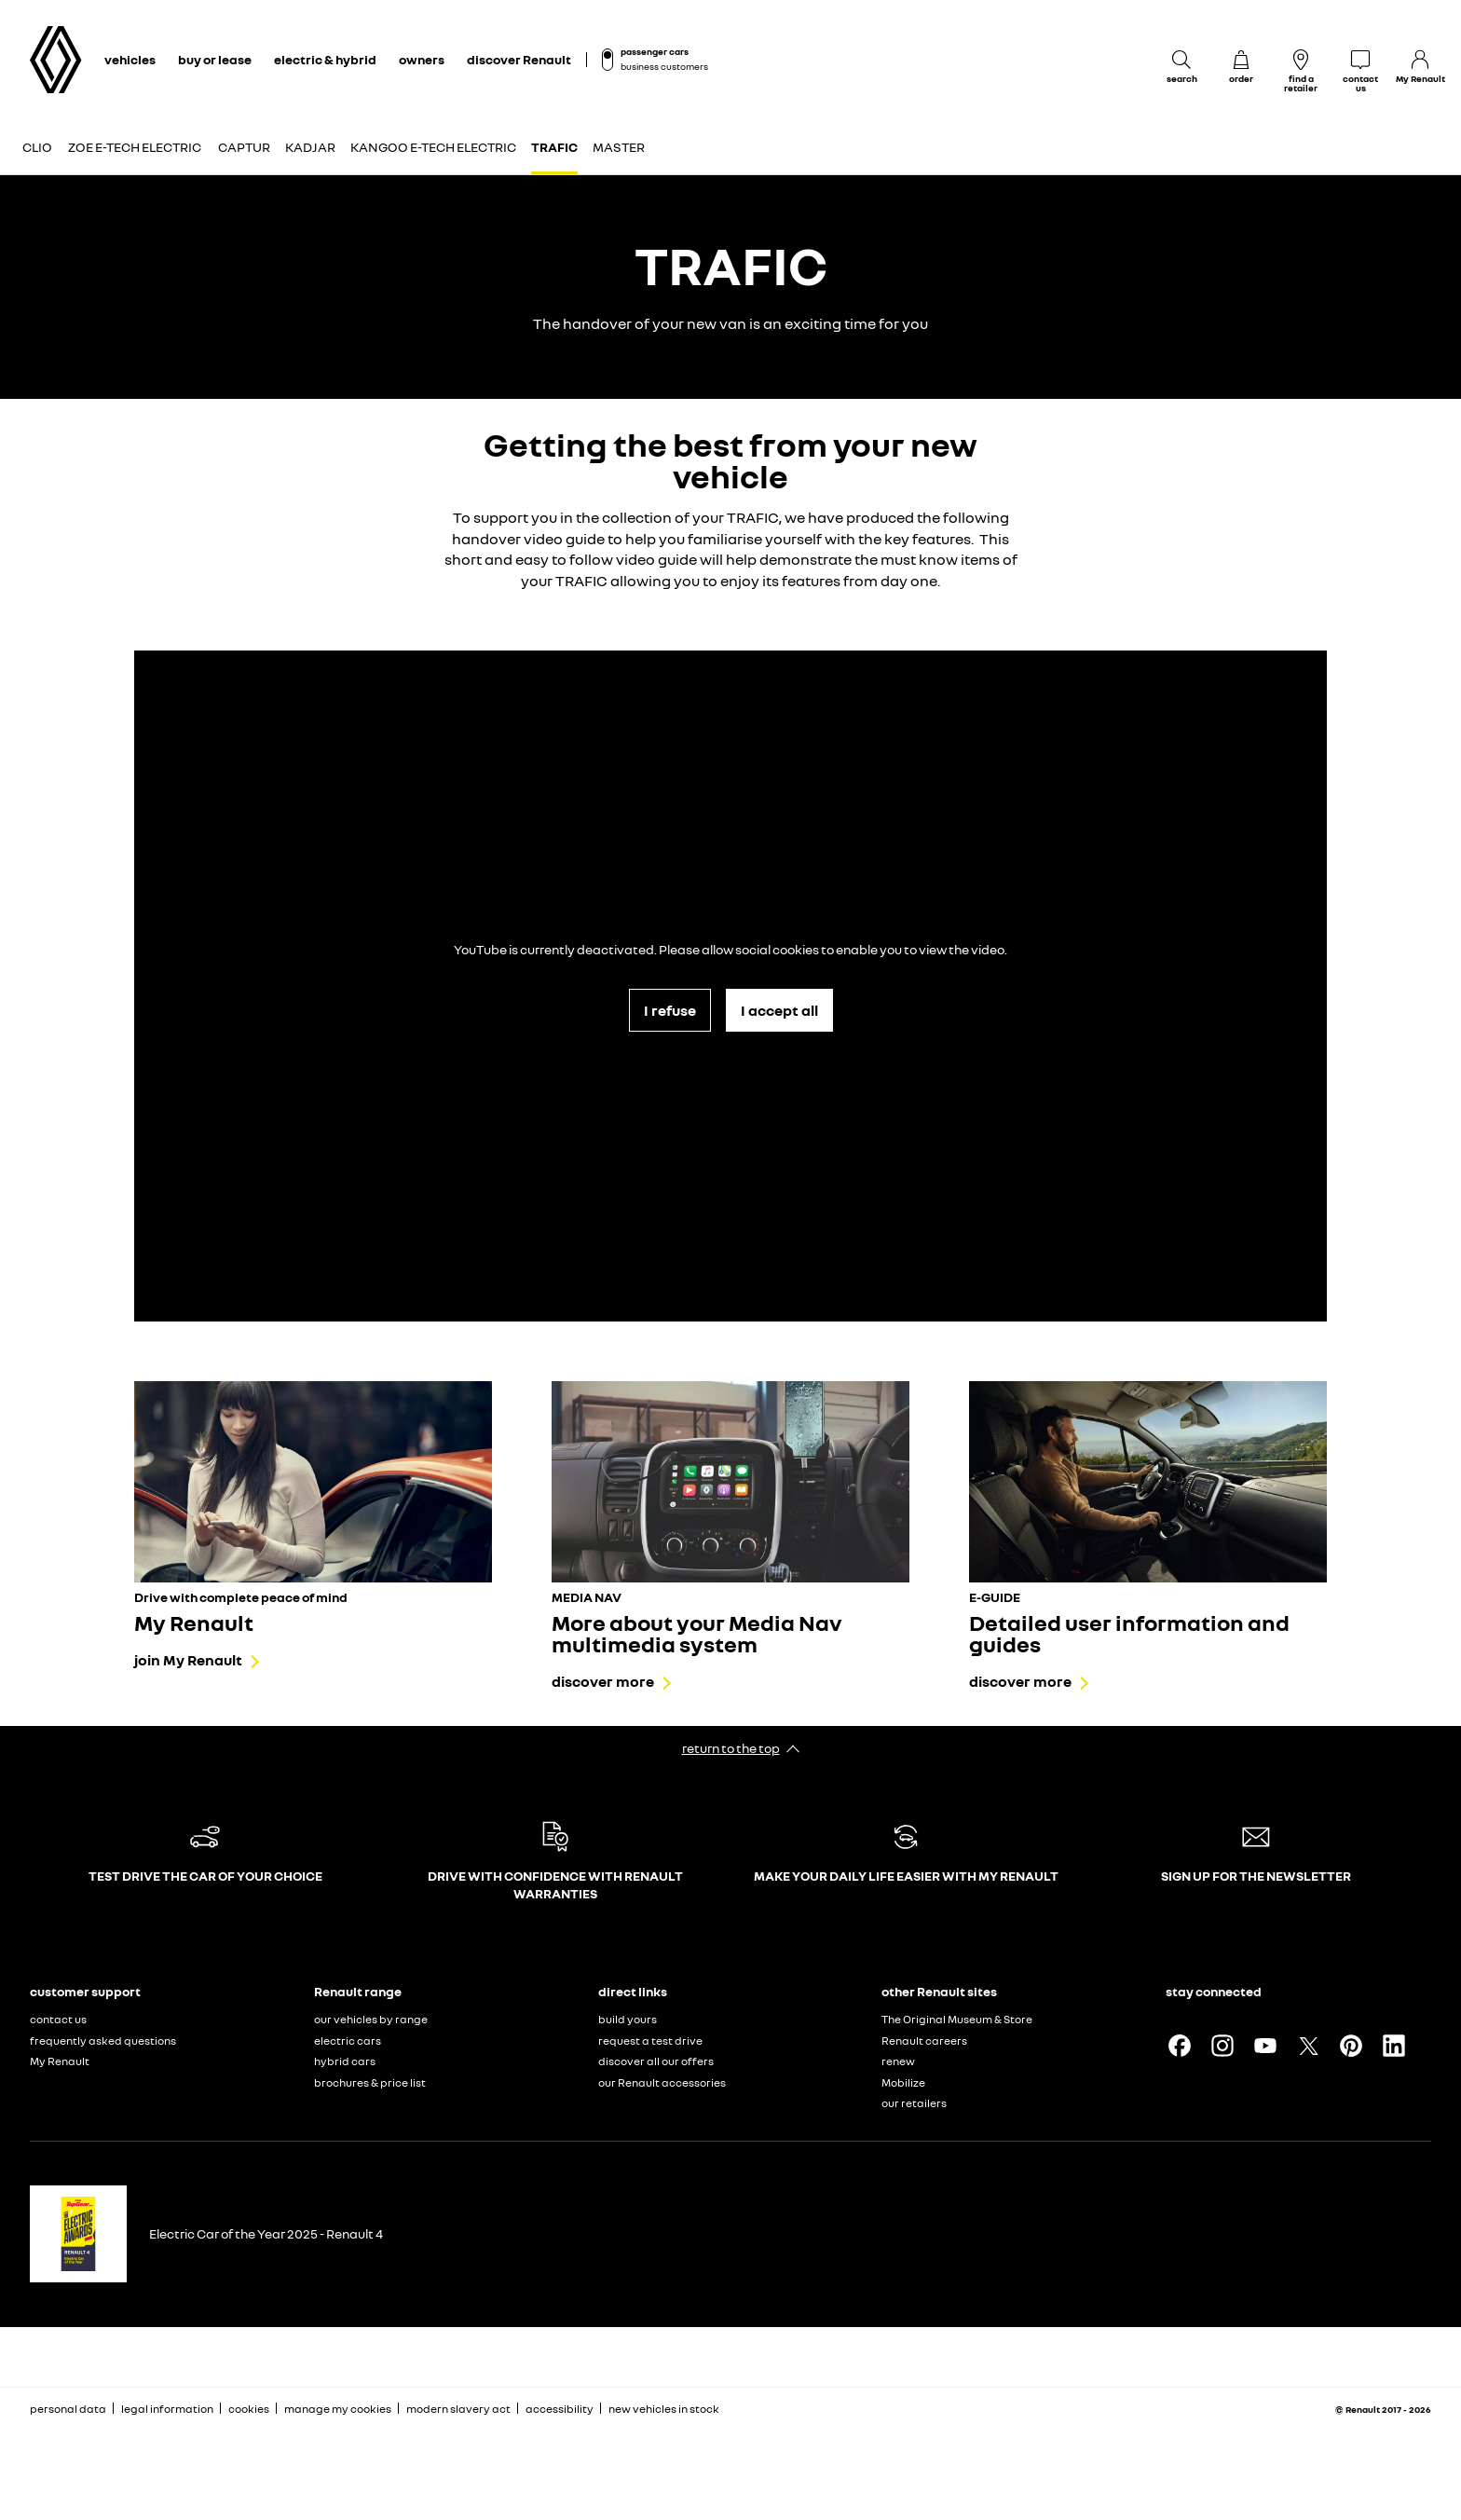 This screenshot has height=2520, width=1461. I want to click on Master, so click(619, 147).